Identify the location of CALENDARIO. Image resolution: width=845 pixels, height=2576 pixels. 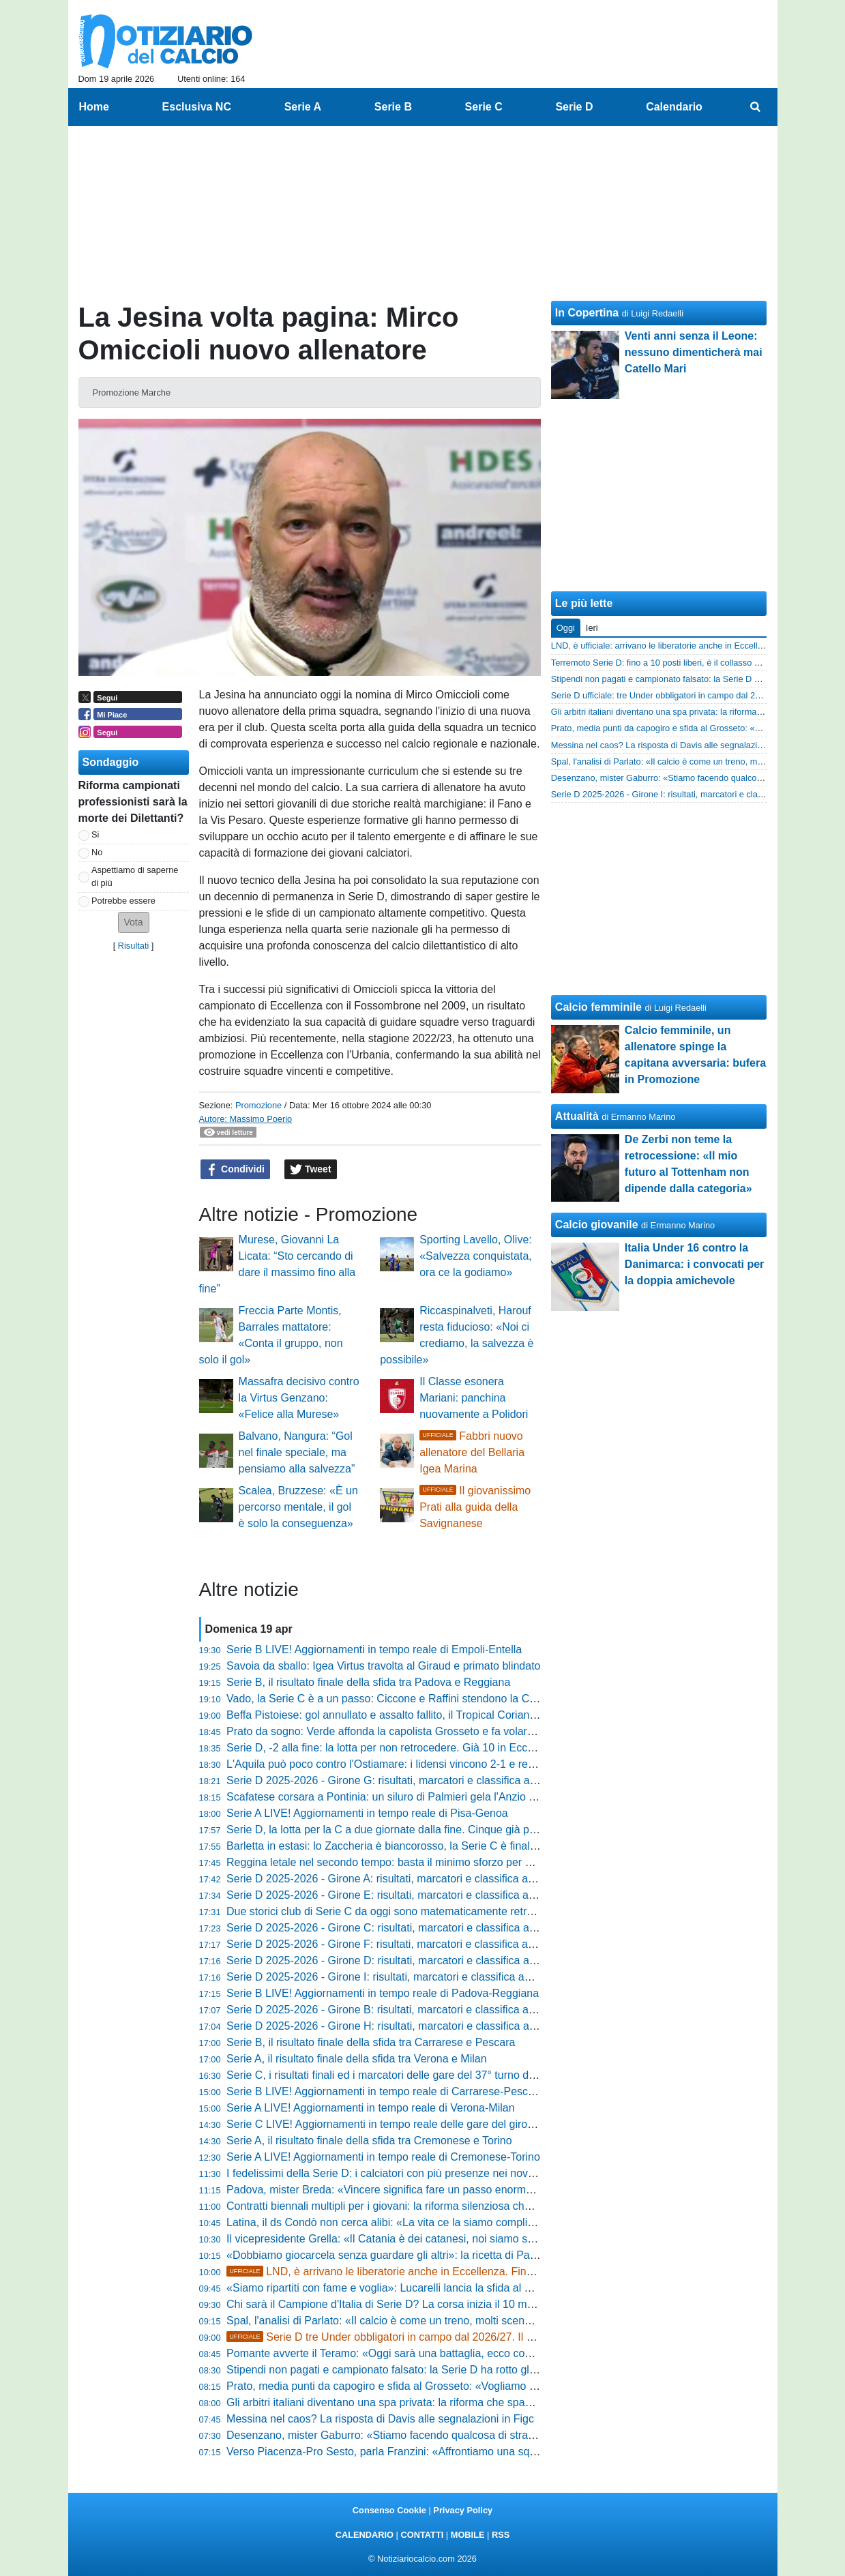
(365, 2535).